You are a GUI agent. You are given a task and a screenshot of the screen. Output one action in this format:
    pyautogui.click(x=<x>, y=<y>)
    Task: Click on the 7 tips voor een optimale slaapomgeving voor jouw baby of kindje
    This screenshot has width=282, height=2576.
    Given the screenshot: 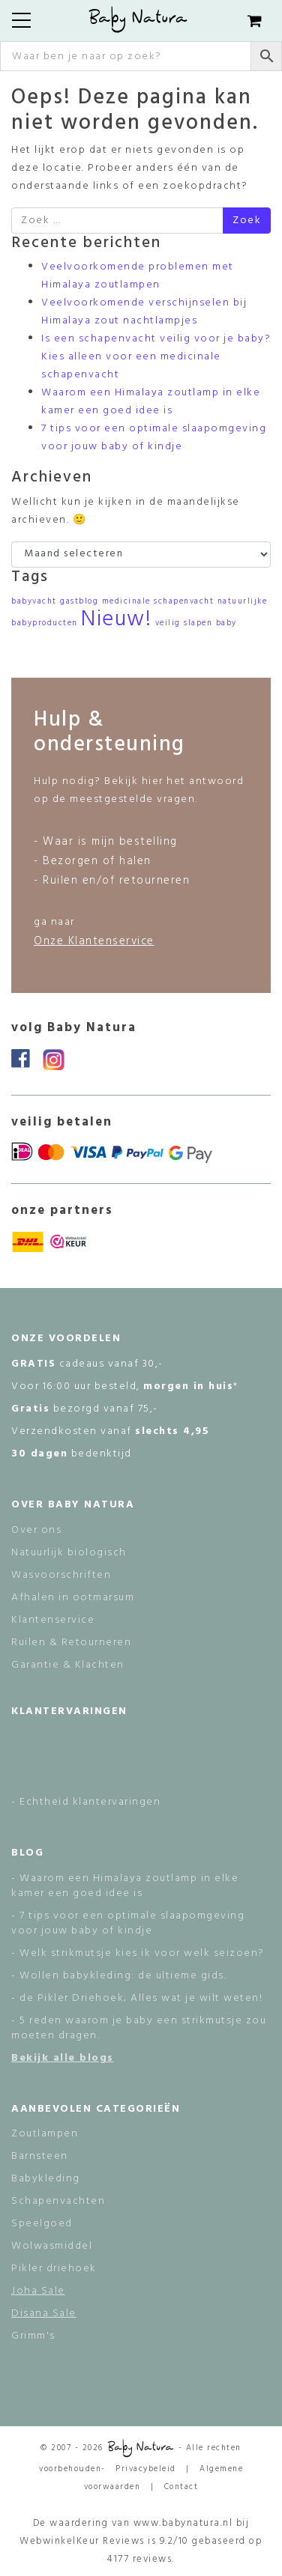 What is the action you would take?
    pyautogui.click(x=153, y=437)
    